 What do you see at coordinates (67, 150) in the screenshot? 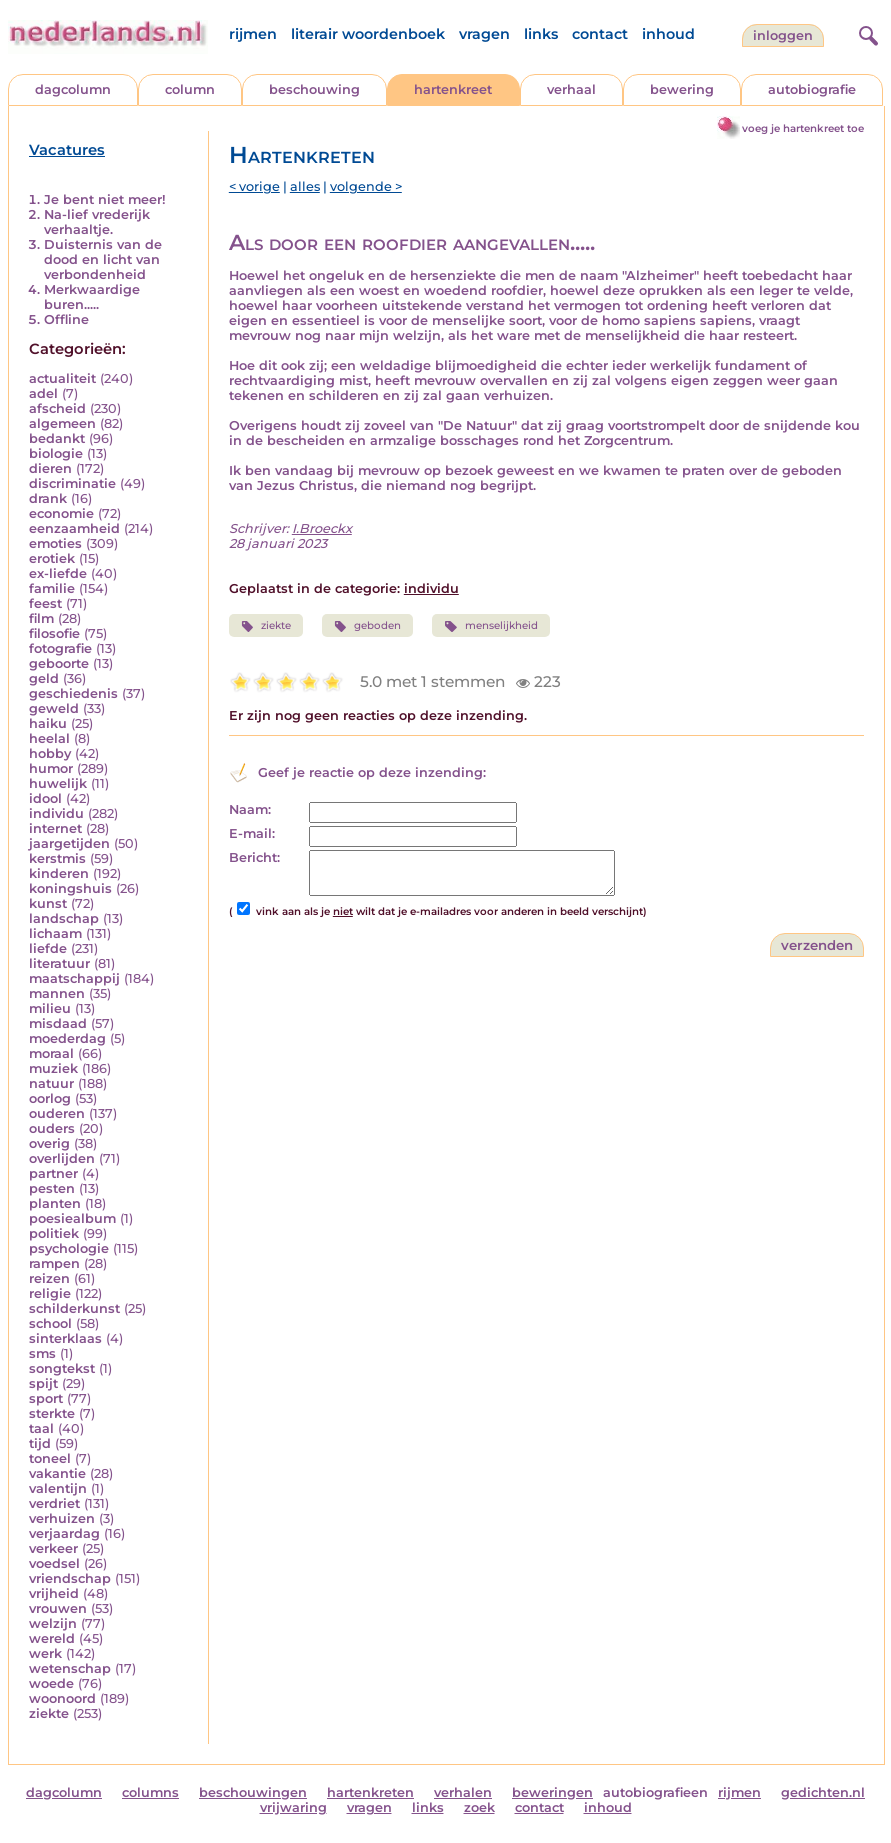
I see `Vacatures` at bounding box center [67, 150].